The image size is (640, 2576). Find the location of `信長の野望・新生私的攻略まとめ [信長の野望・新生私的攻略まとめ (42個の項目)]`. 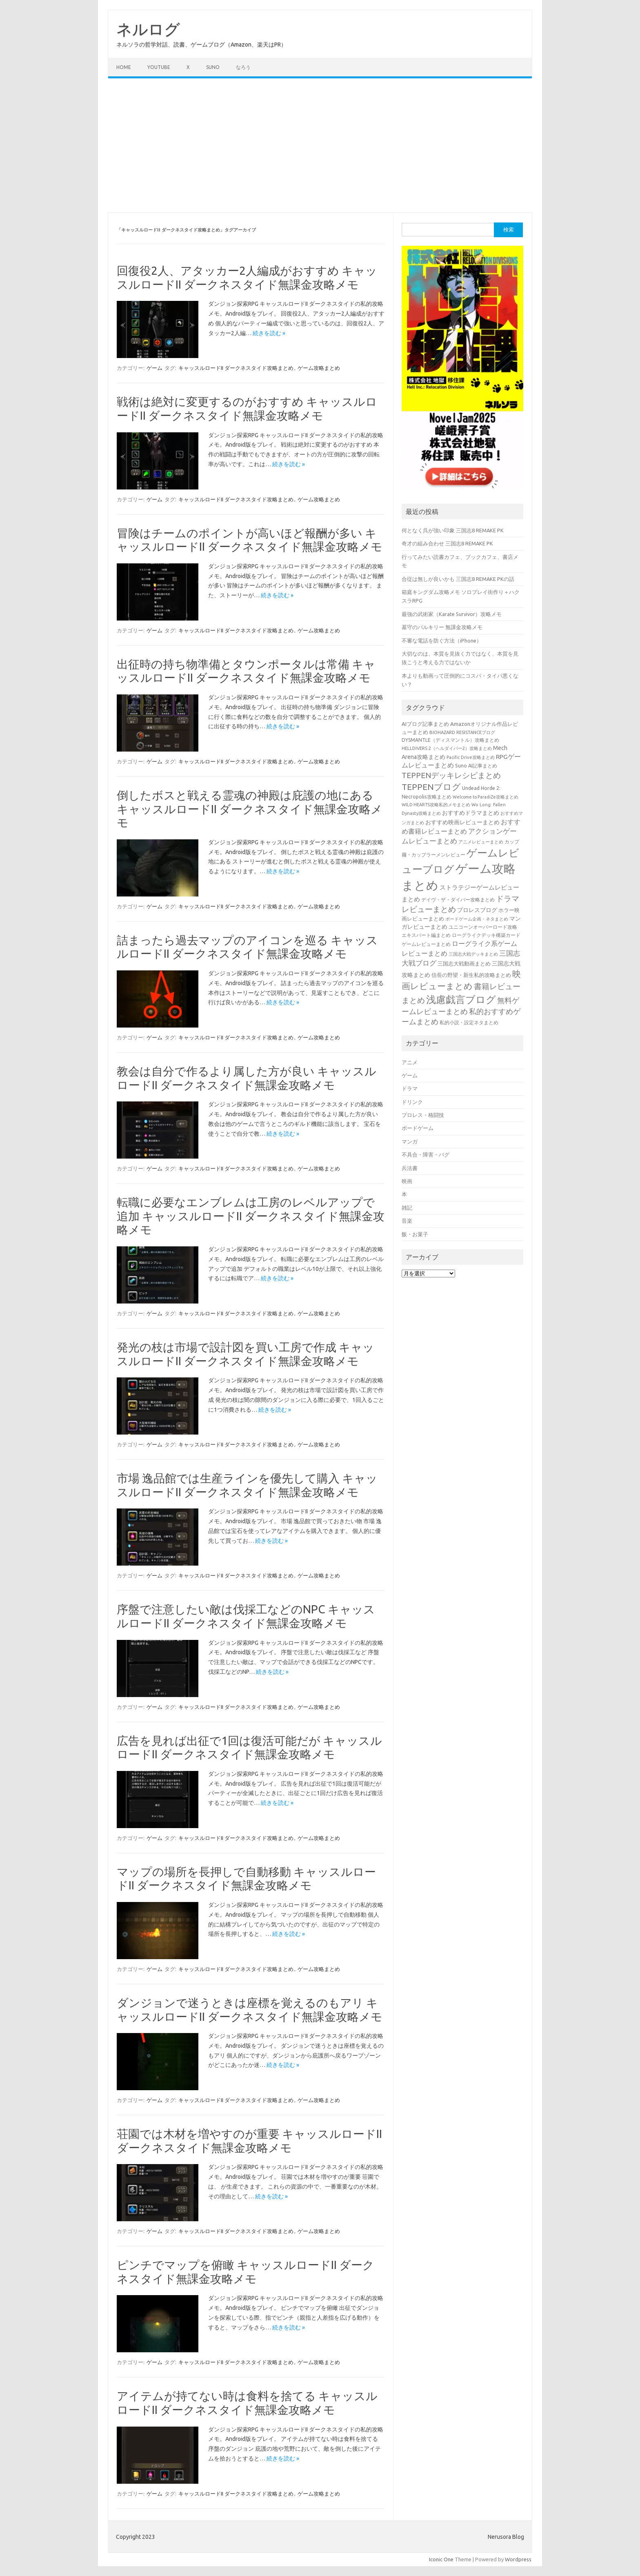

信長の野望・新生私的攻略まとめ [信長の野望・新生私的攻略まとめ (42個の項目)] is located at coordinates (471, 975).